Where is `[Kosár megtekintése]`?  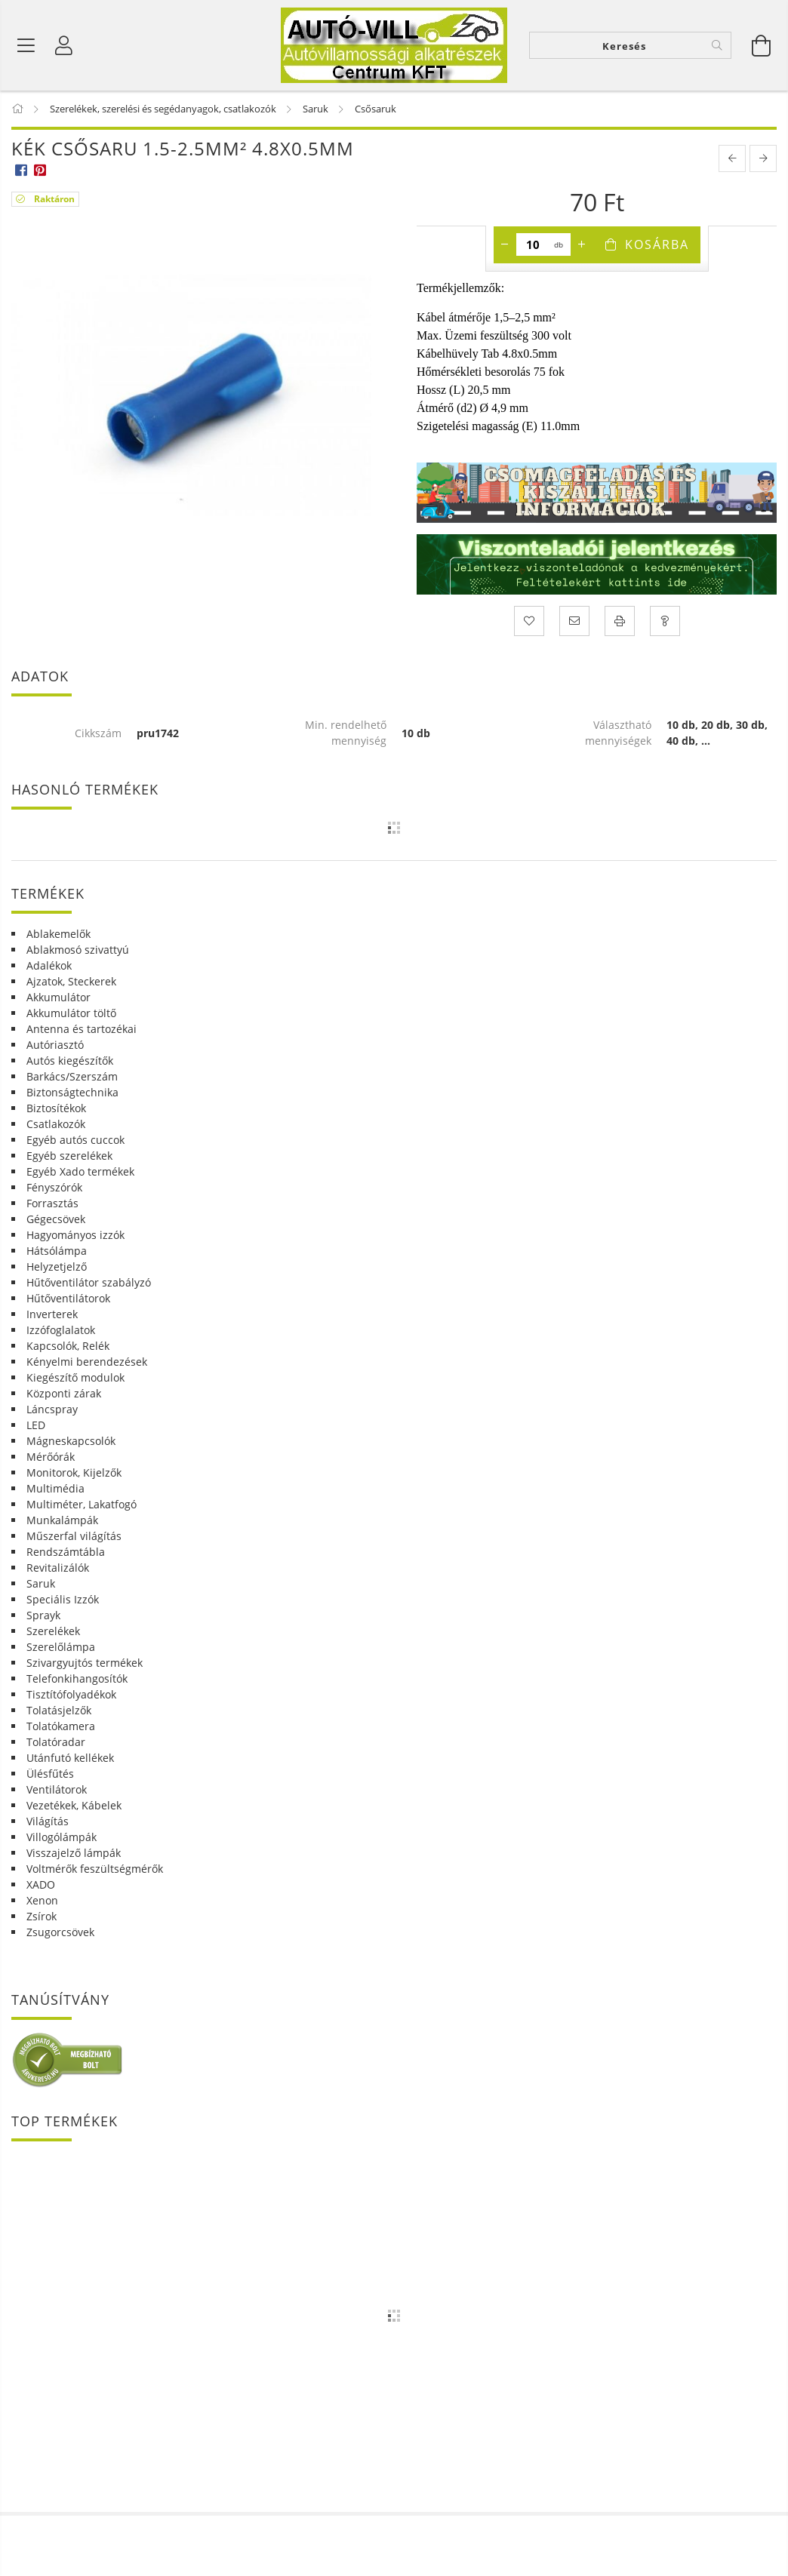
[Kosár megtekintése] is located at coordinates (761, 45).